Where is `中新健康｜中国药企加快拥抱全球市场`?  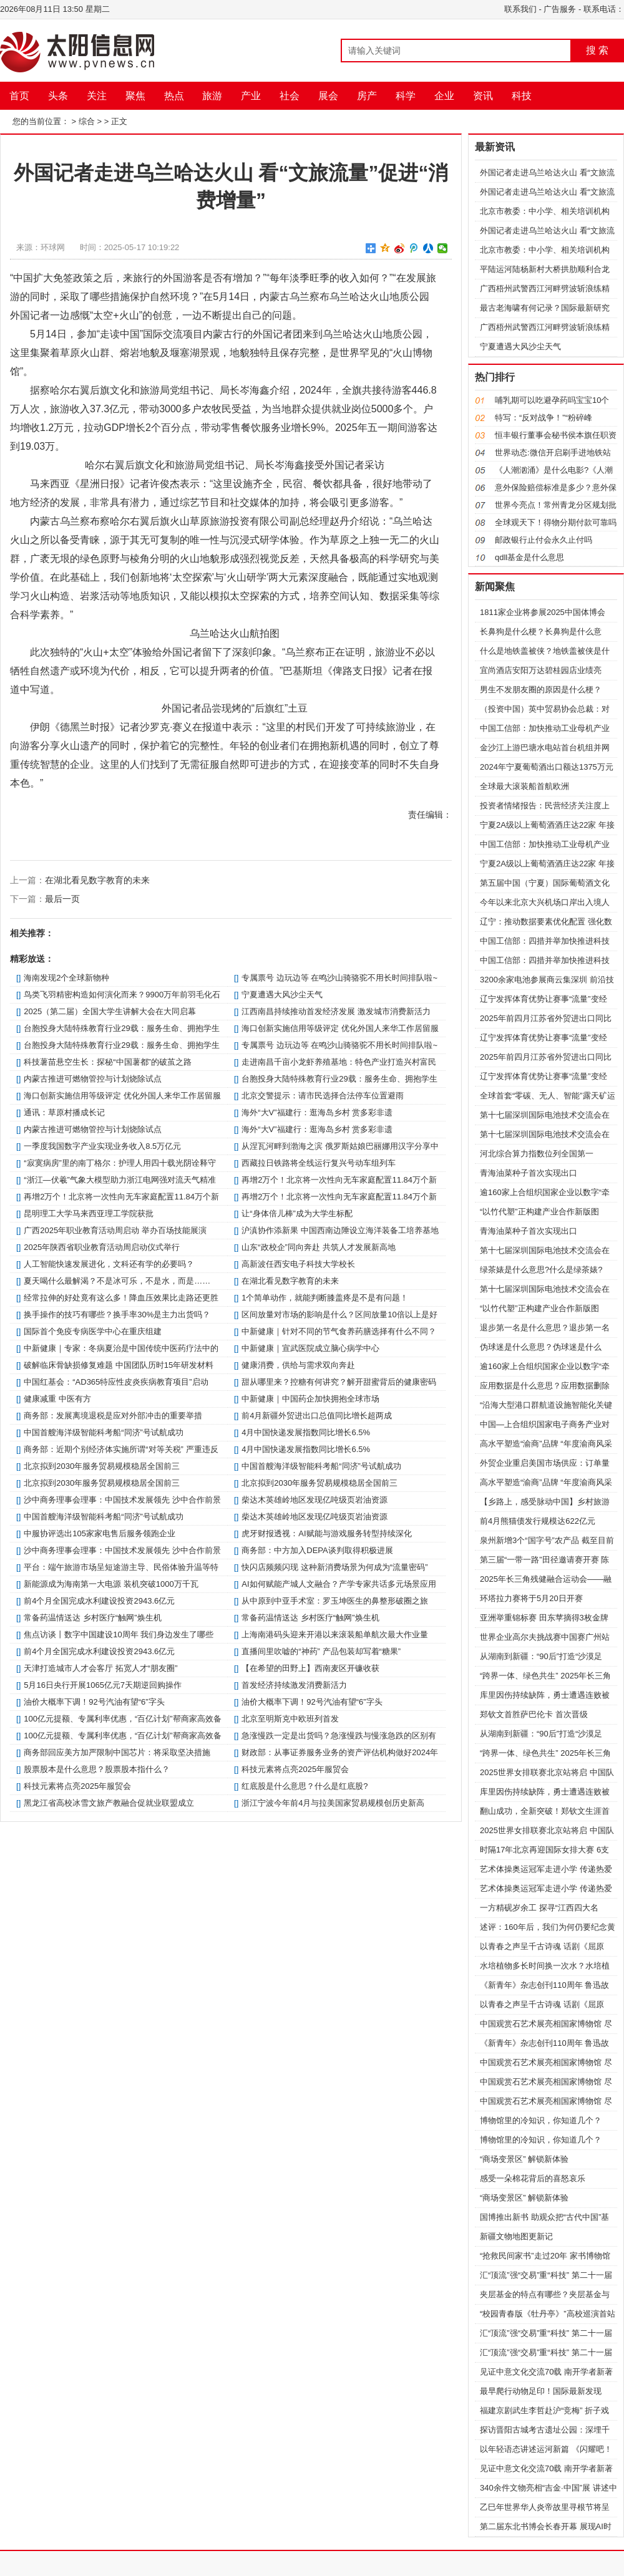 中新健康｜中国药企加快拥抱全球市场 is located at coordinates (310, 1398).